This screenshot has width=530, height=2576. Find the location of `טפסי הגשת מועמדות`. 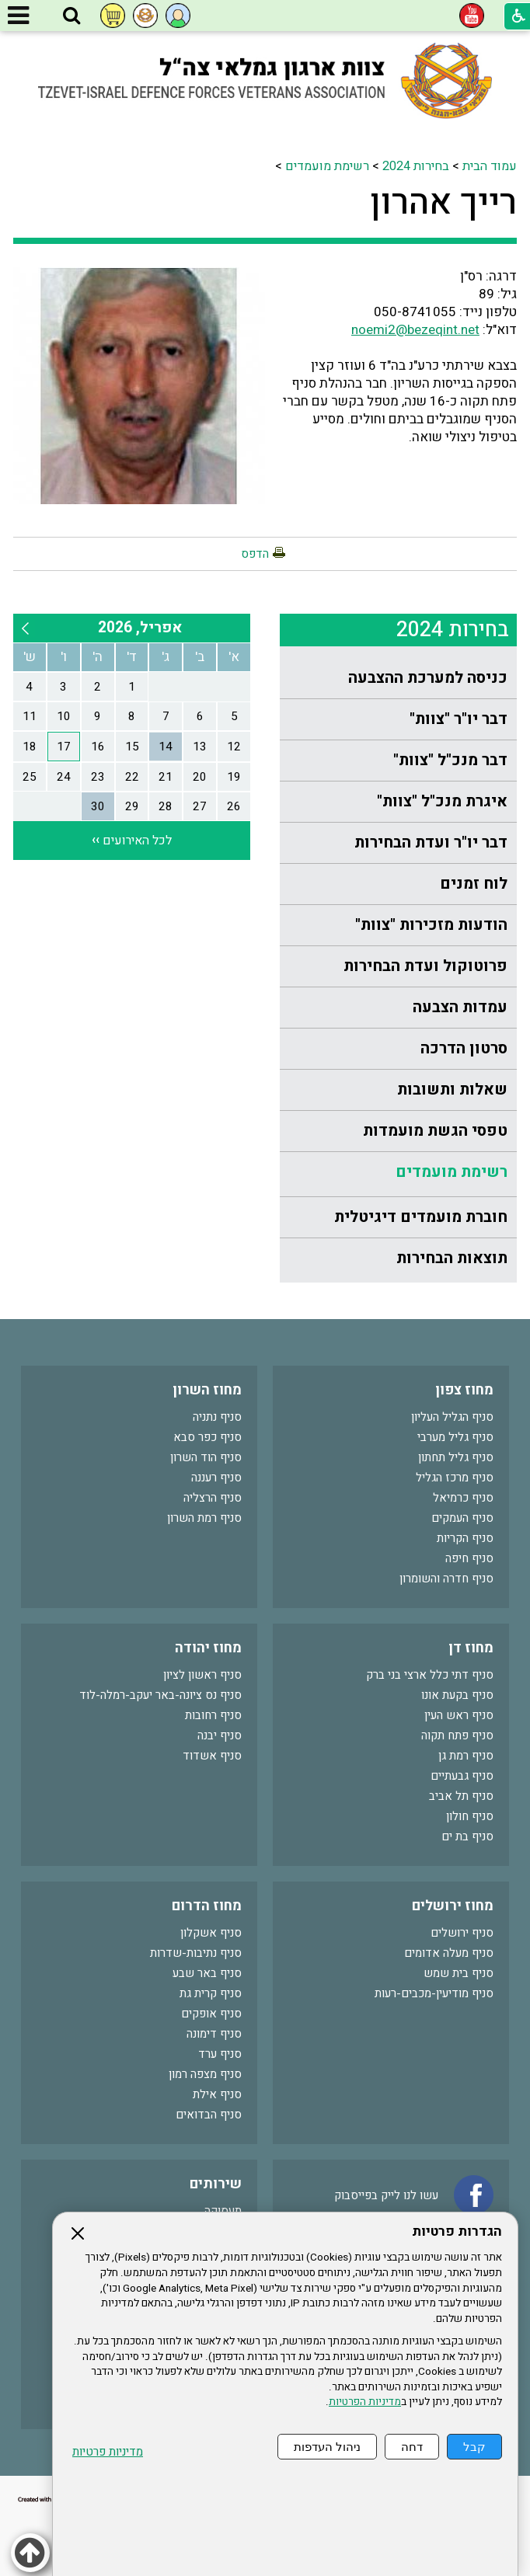

טפסי הגשת מועמדות is located at coordinates (435, 1130).